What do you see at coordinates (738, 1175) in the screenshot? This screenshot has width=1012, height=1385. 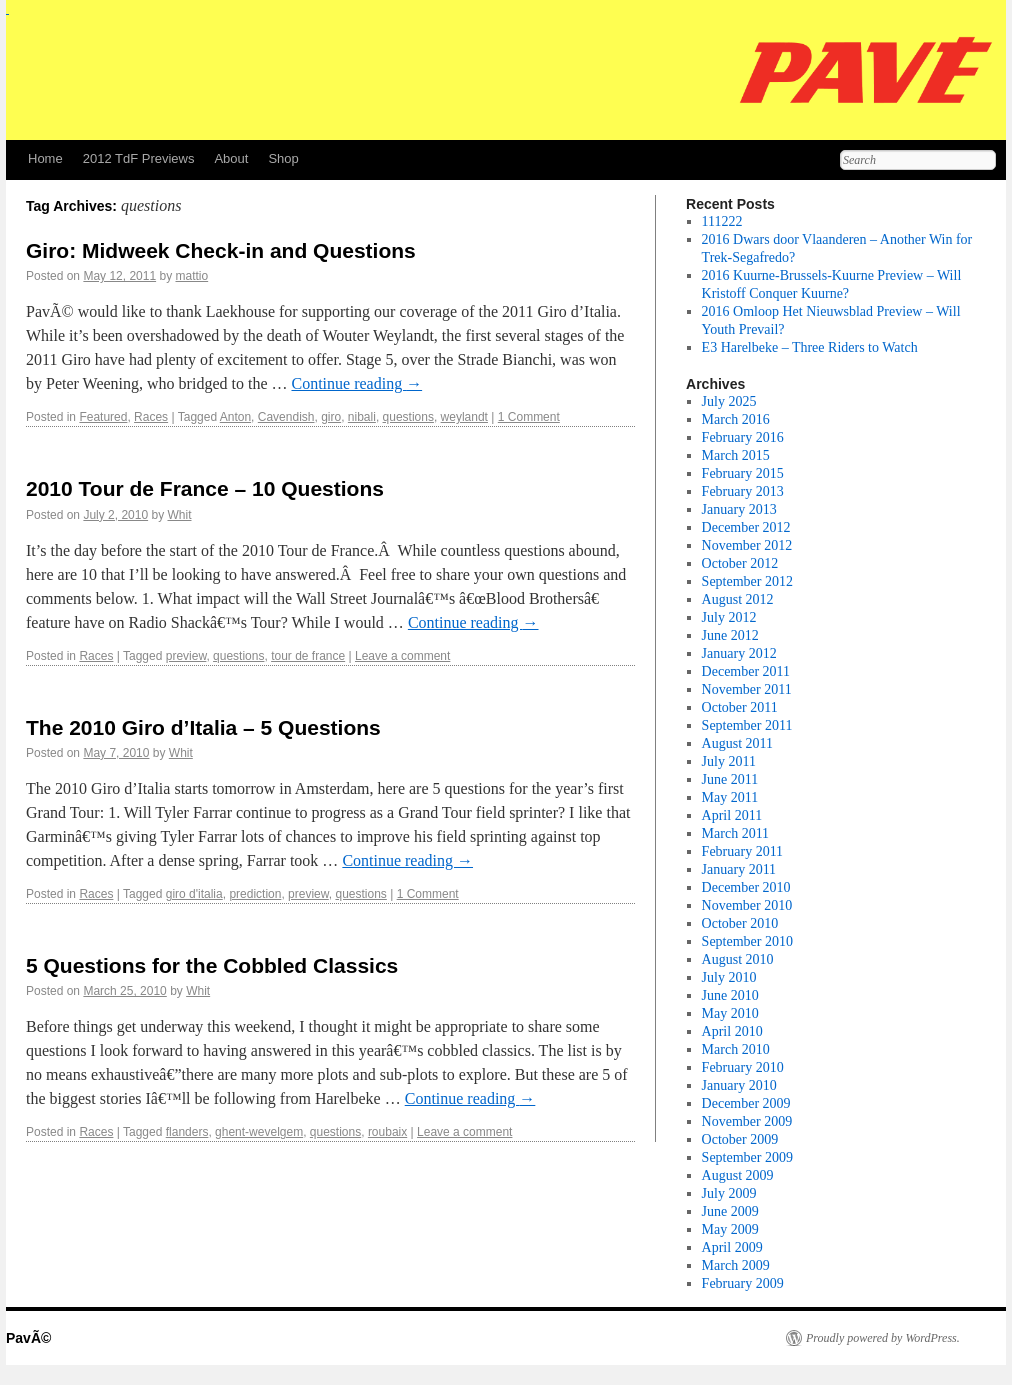 I see `August 2009` at bounding box center [738, 1175].